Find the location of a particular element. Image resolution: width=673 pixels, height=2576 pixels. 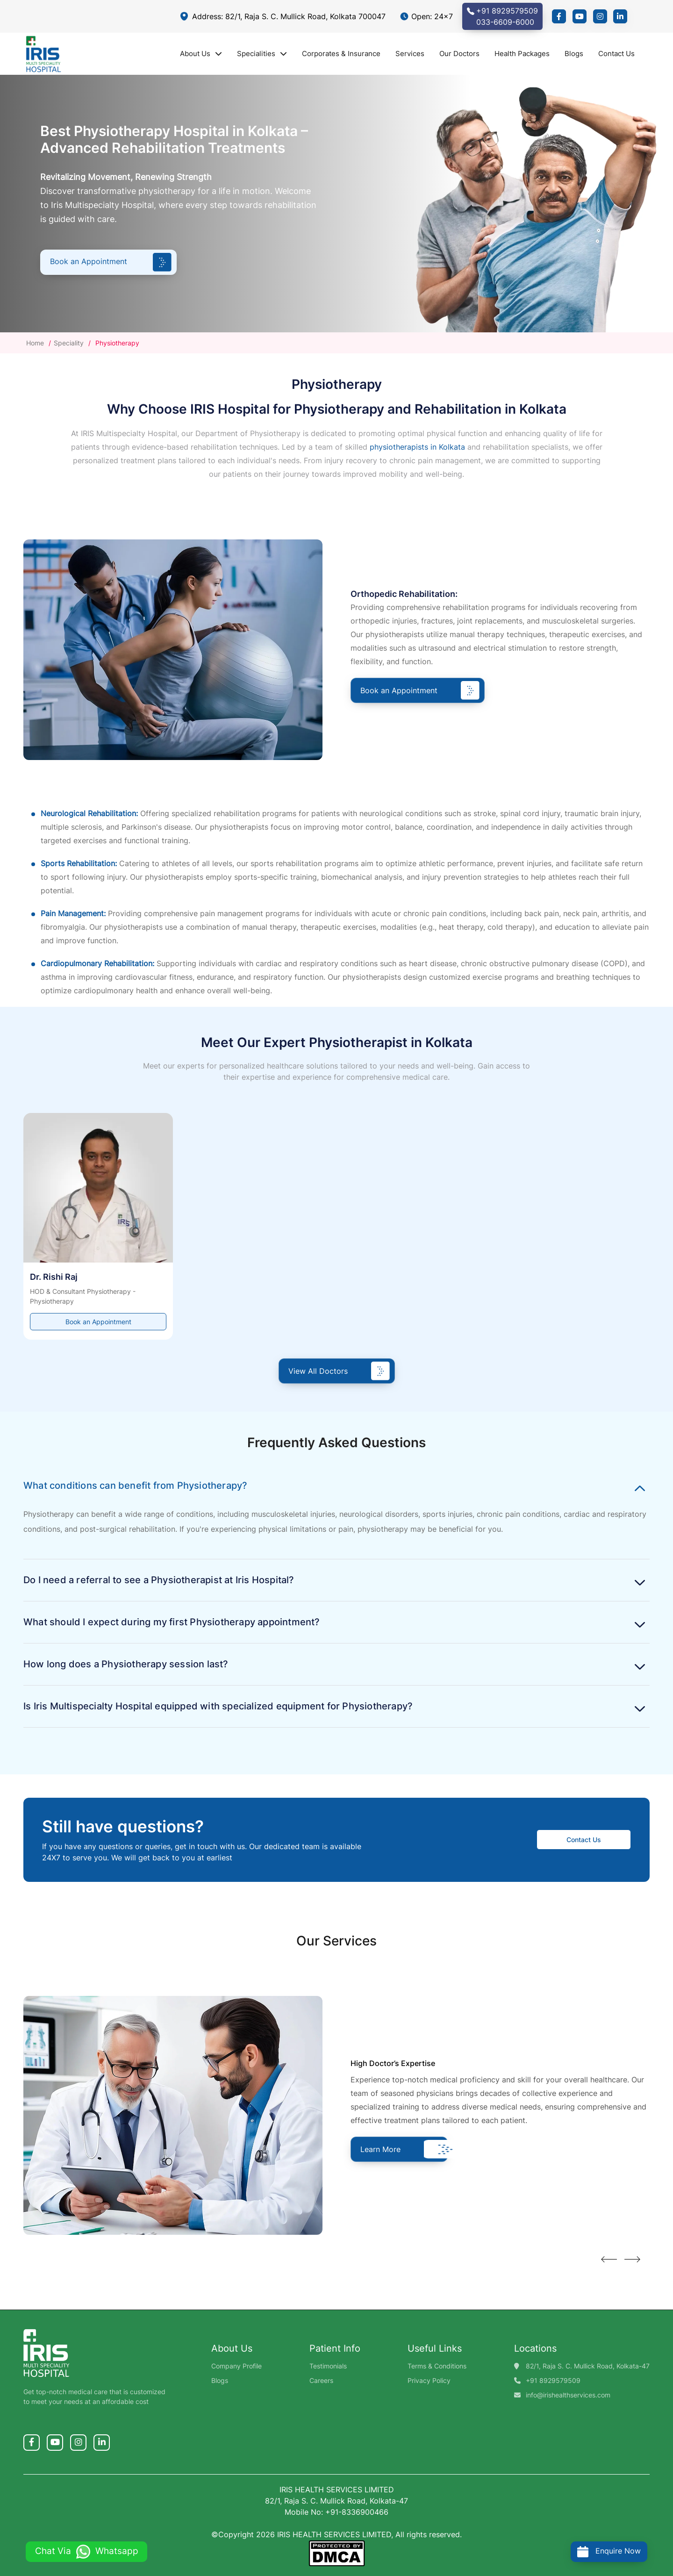

Our Doctors is located at coordinates (459, 53).